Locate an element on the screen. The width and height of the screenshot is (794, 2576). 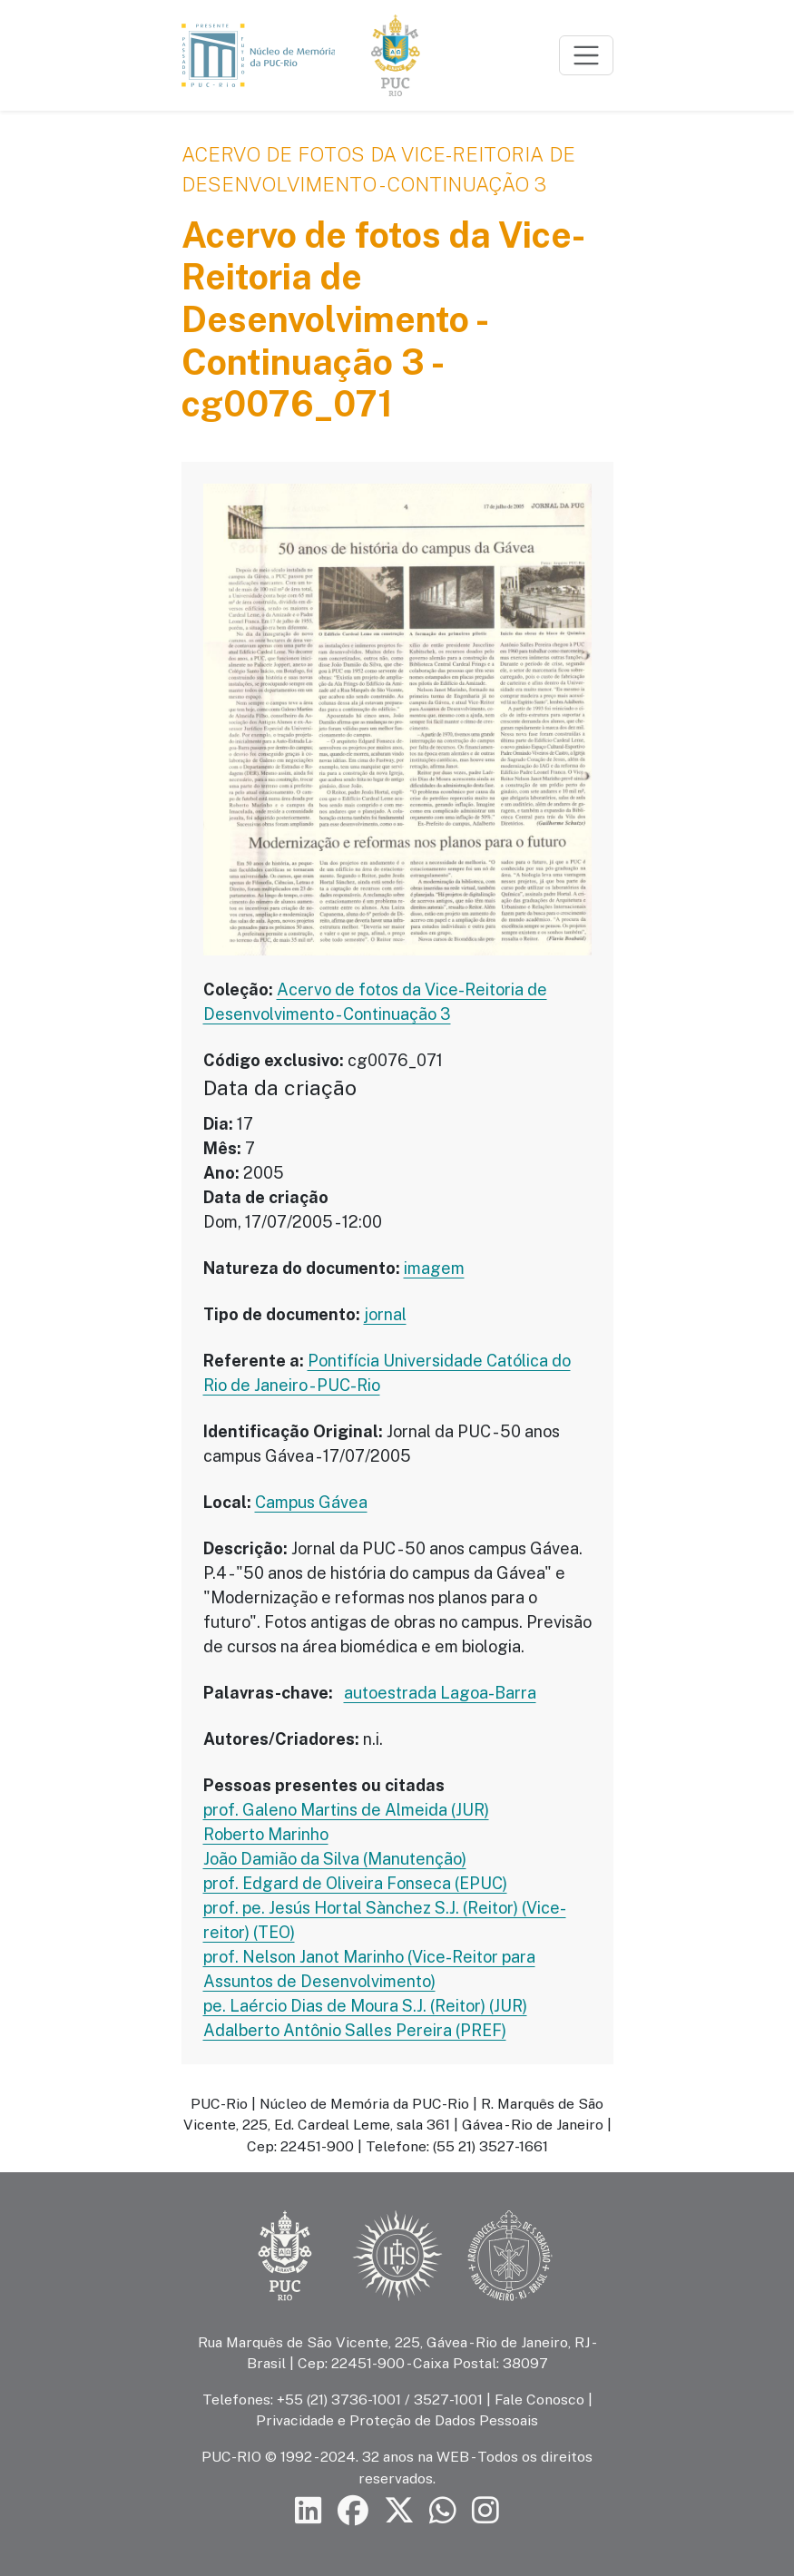
prof. Edgard de Oliveira Fonseca (EPUC) is located at coordinates (355, 1883).